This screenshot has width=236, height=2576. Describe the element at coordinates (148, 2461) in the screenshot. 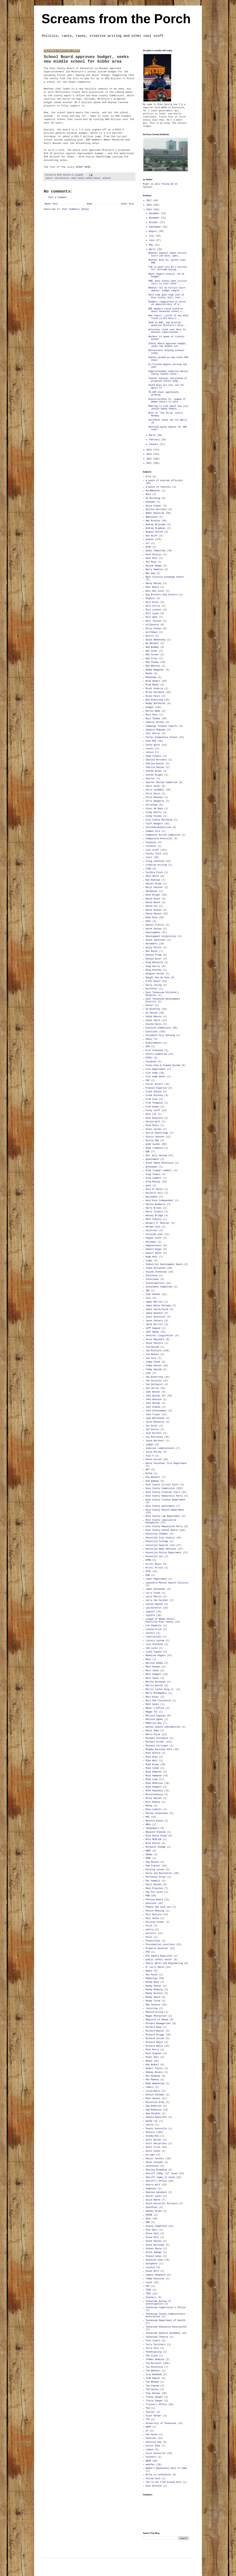

I see `WBIR` at that location.